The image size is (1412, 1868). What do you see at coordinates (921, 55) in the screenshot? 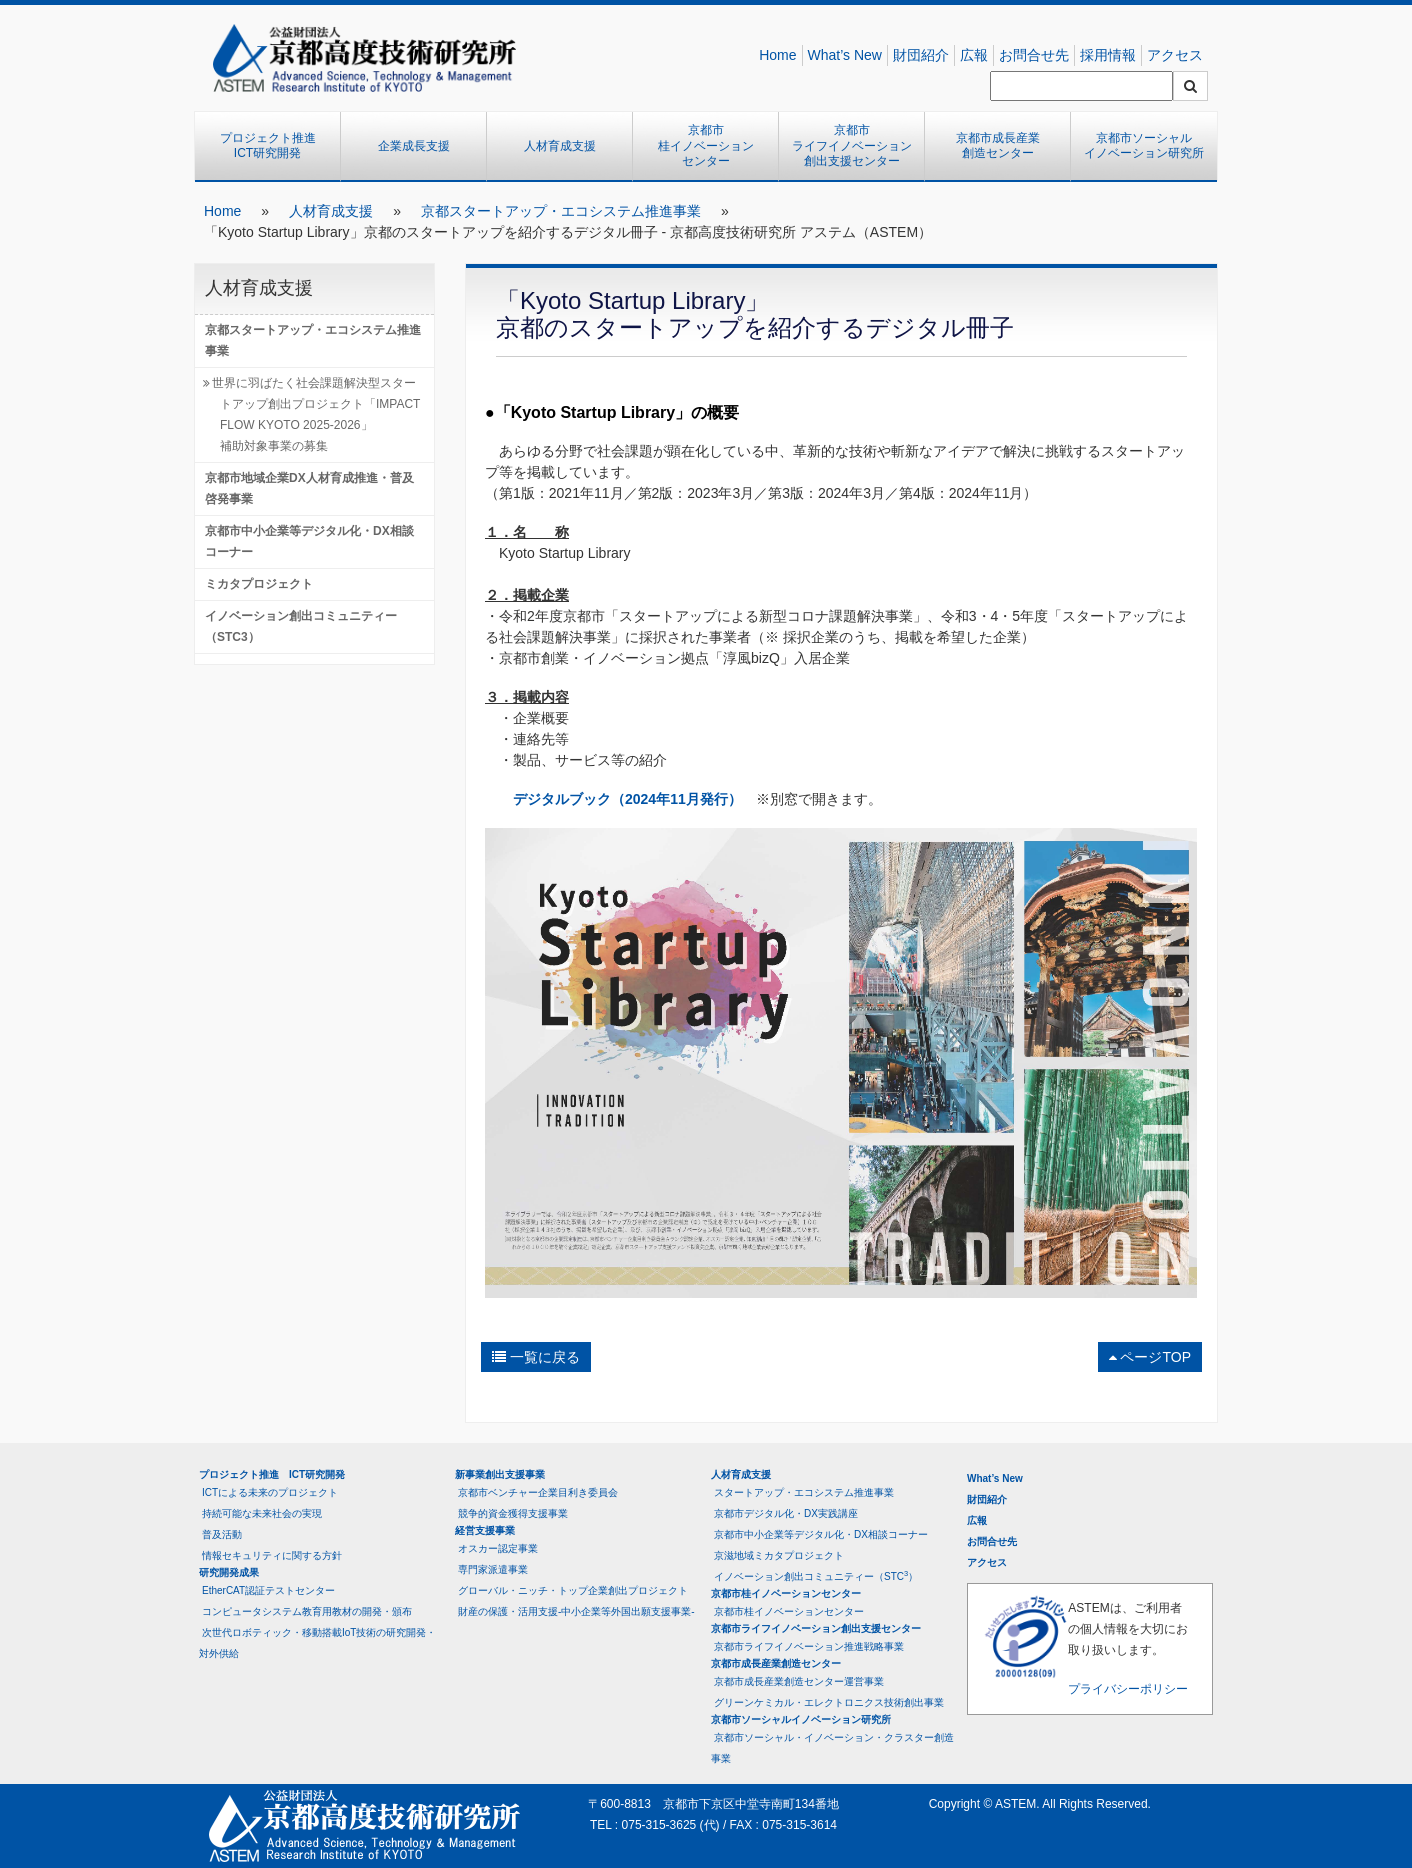
I see `財団紹介` at bounding box center [921, 55].